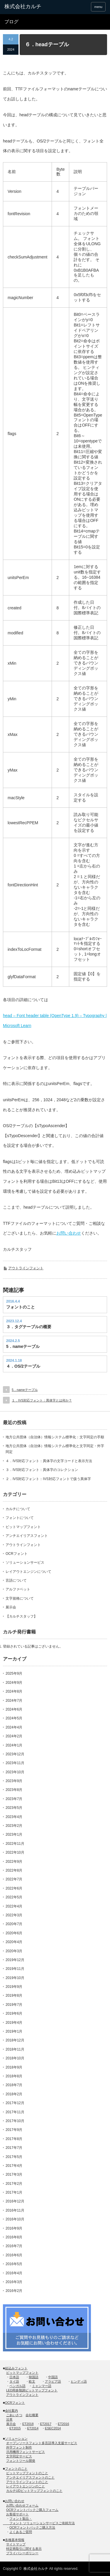 The height and width of the screenshot is (2576, 110). Describe the element at coordinates (15, 2428) in the screenshot. I see `ET2015` at that location.